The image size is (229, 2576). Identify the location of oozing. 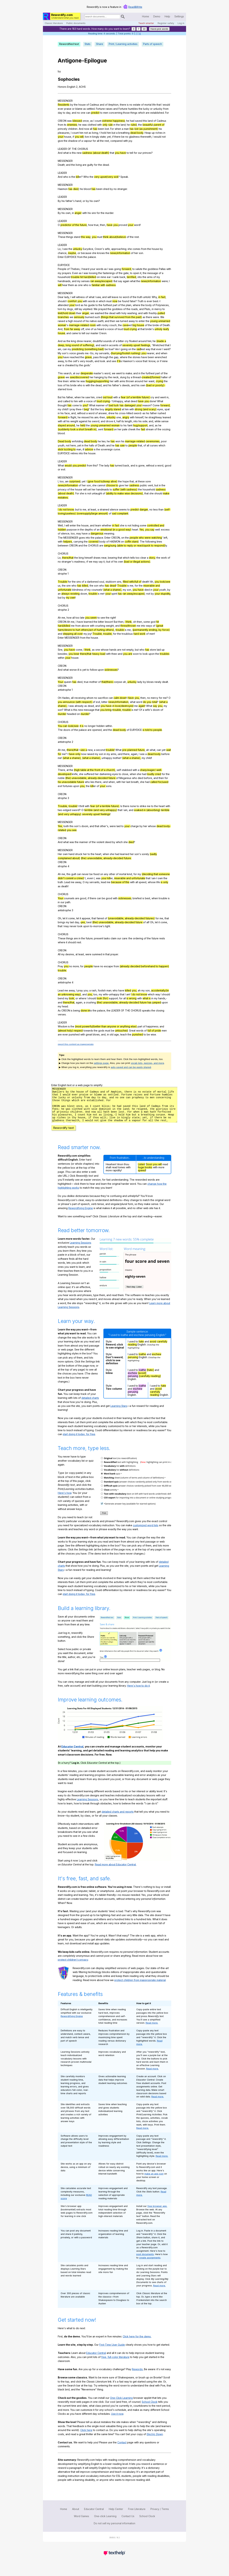
(166, 429).